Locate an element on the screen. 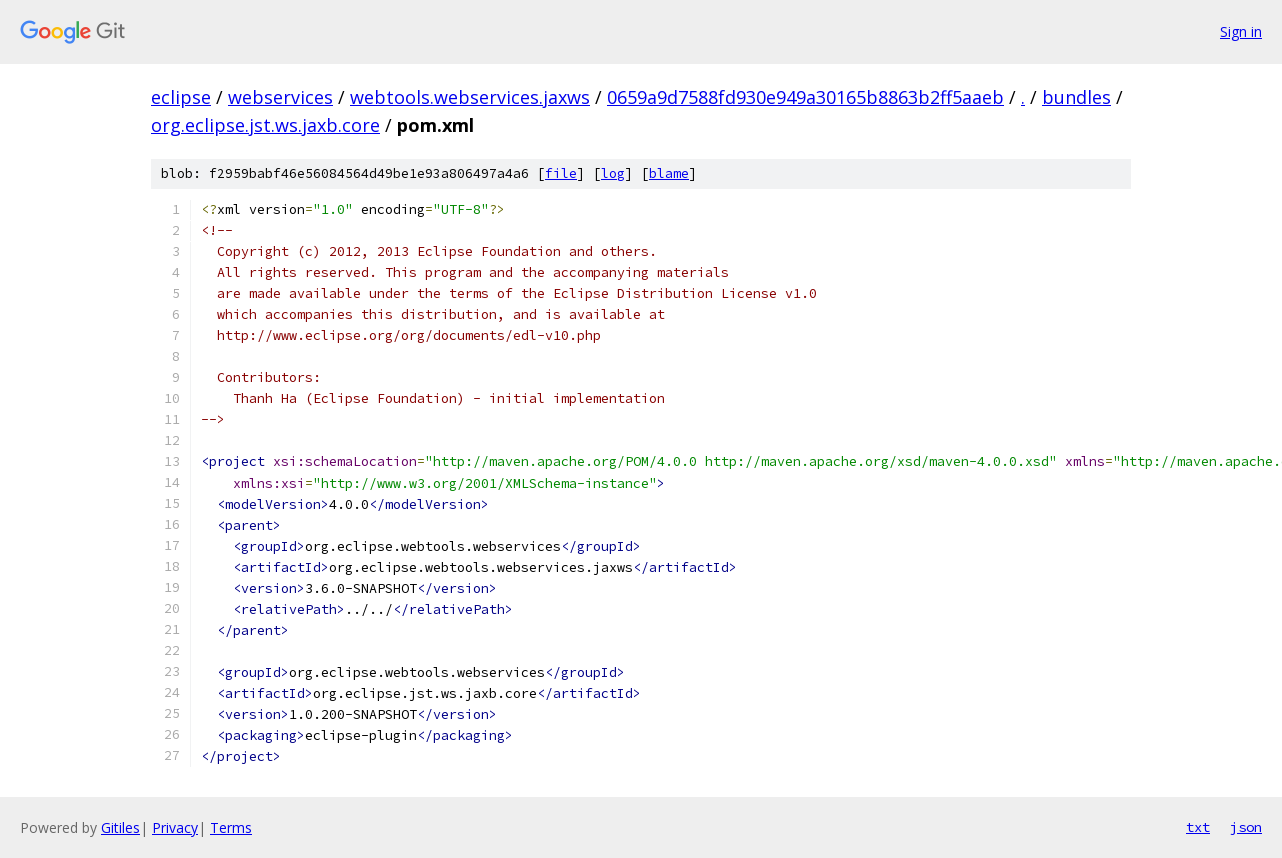  Privacy is located at coordinates (175, 827).